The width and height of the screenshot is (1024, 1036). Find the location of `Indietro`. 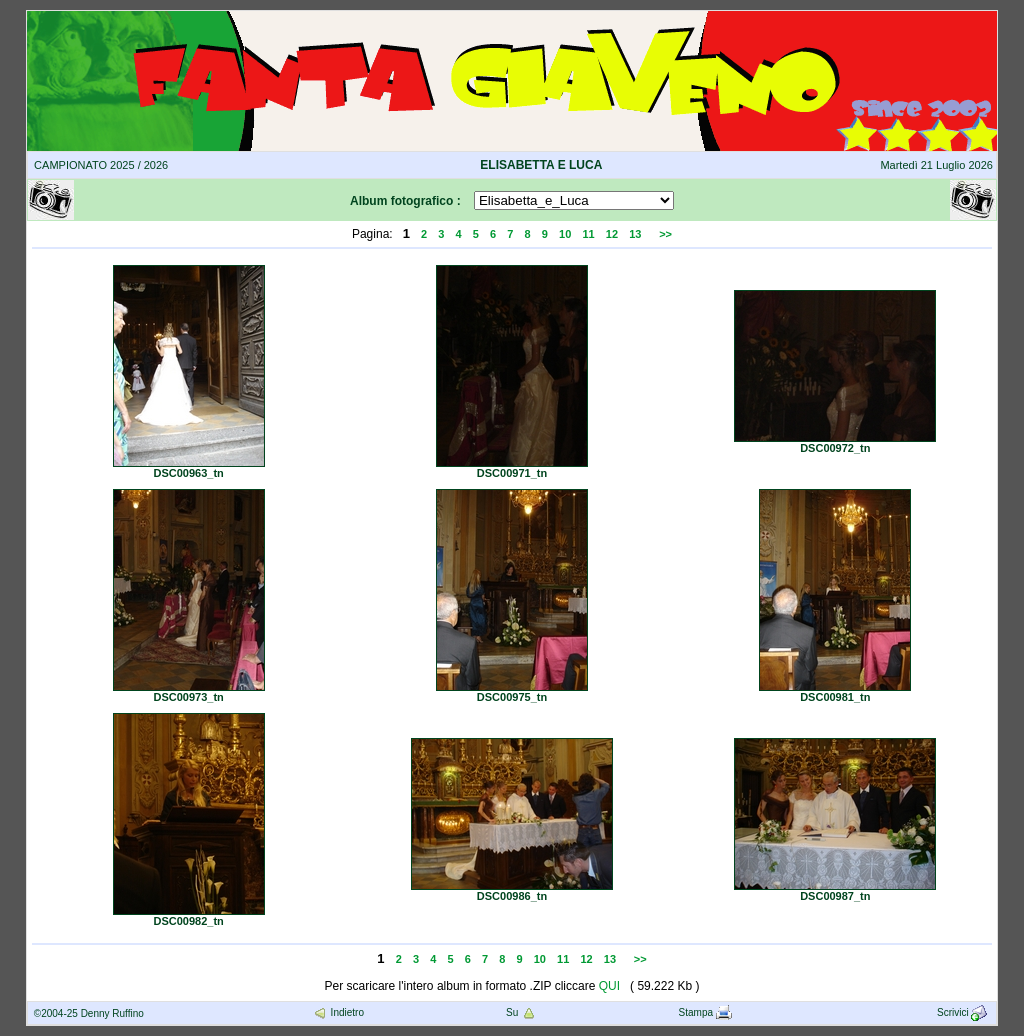

Indietro is located at coordinates (338, 1012).